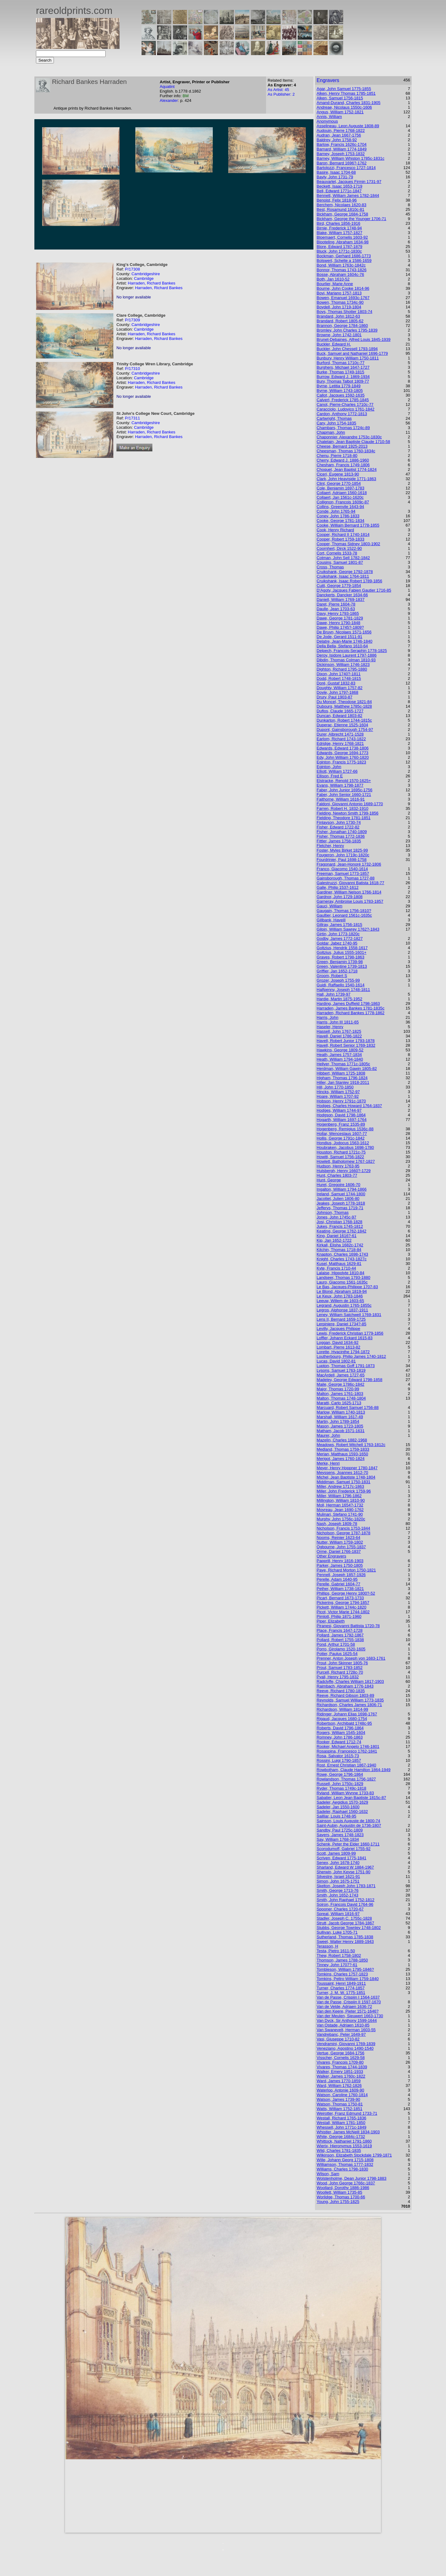  Describe the element at coordinates (330, 567) in the screenshot. I see `Cross, Thomas` at that location.